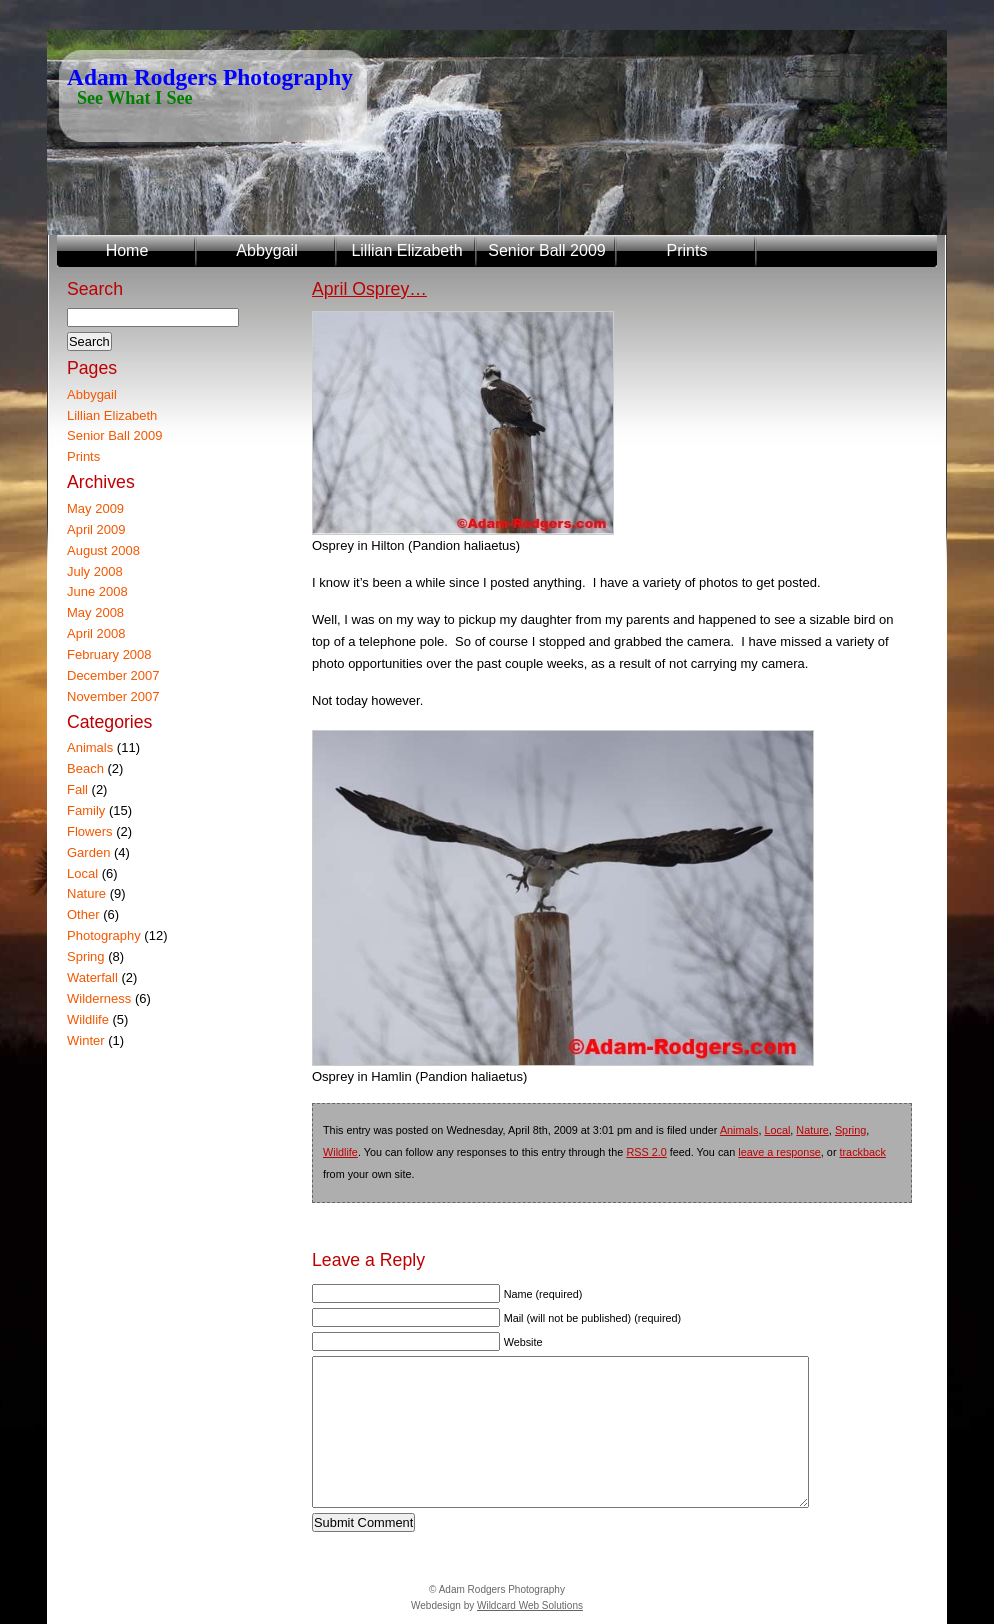 Image resolution: width=994 pixels, height=1624 pixels. Describe the element at coordinates (96, 529) in the screenshot. I see `April 2009` at that location.